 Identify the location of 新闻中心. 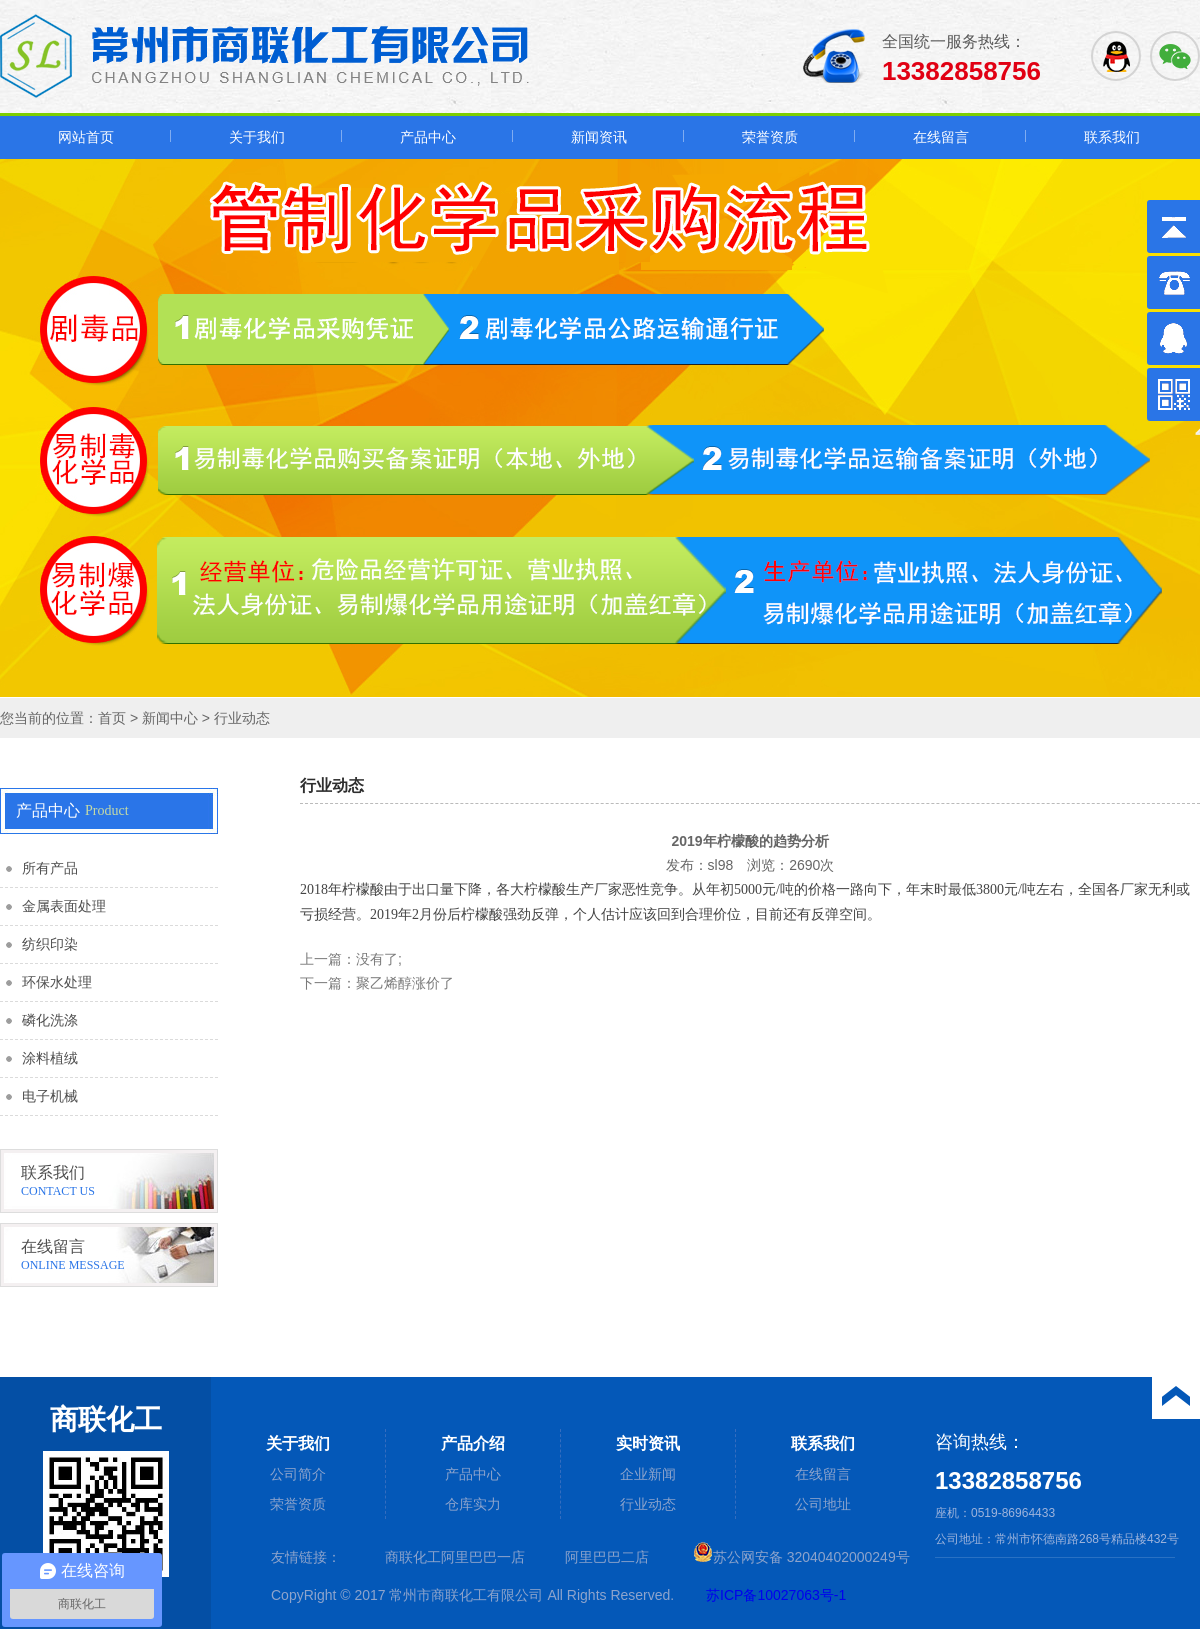
(170, 718).